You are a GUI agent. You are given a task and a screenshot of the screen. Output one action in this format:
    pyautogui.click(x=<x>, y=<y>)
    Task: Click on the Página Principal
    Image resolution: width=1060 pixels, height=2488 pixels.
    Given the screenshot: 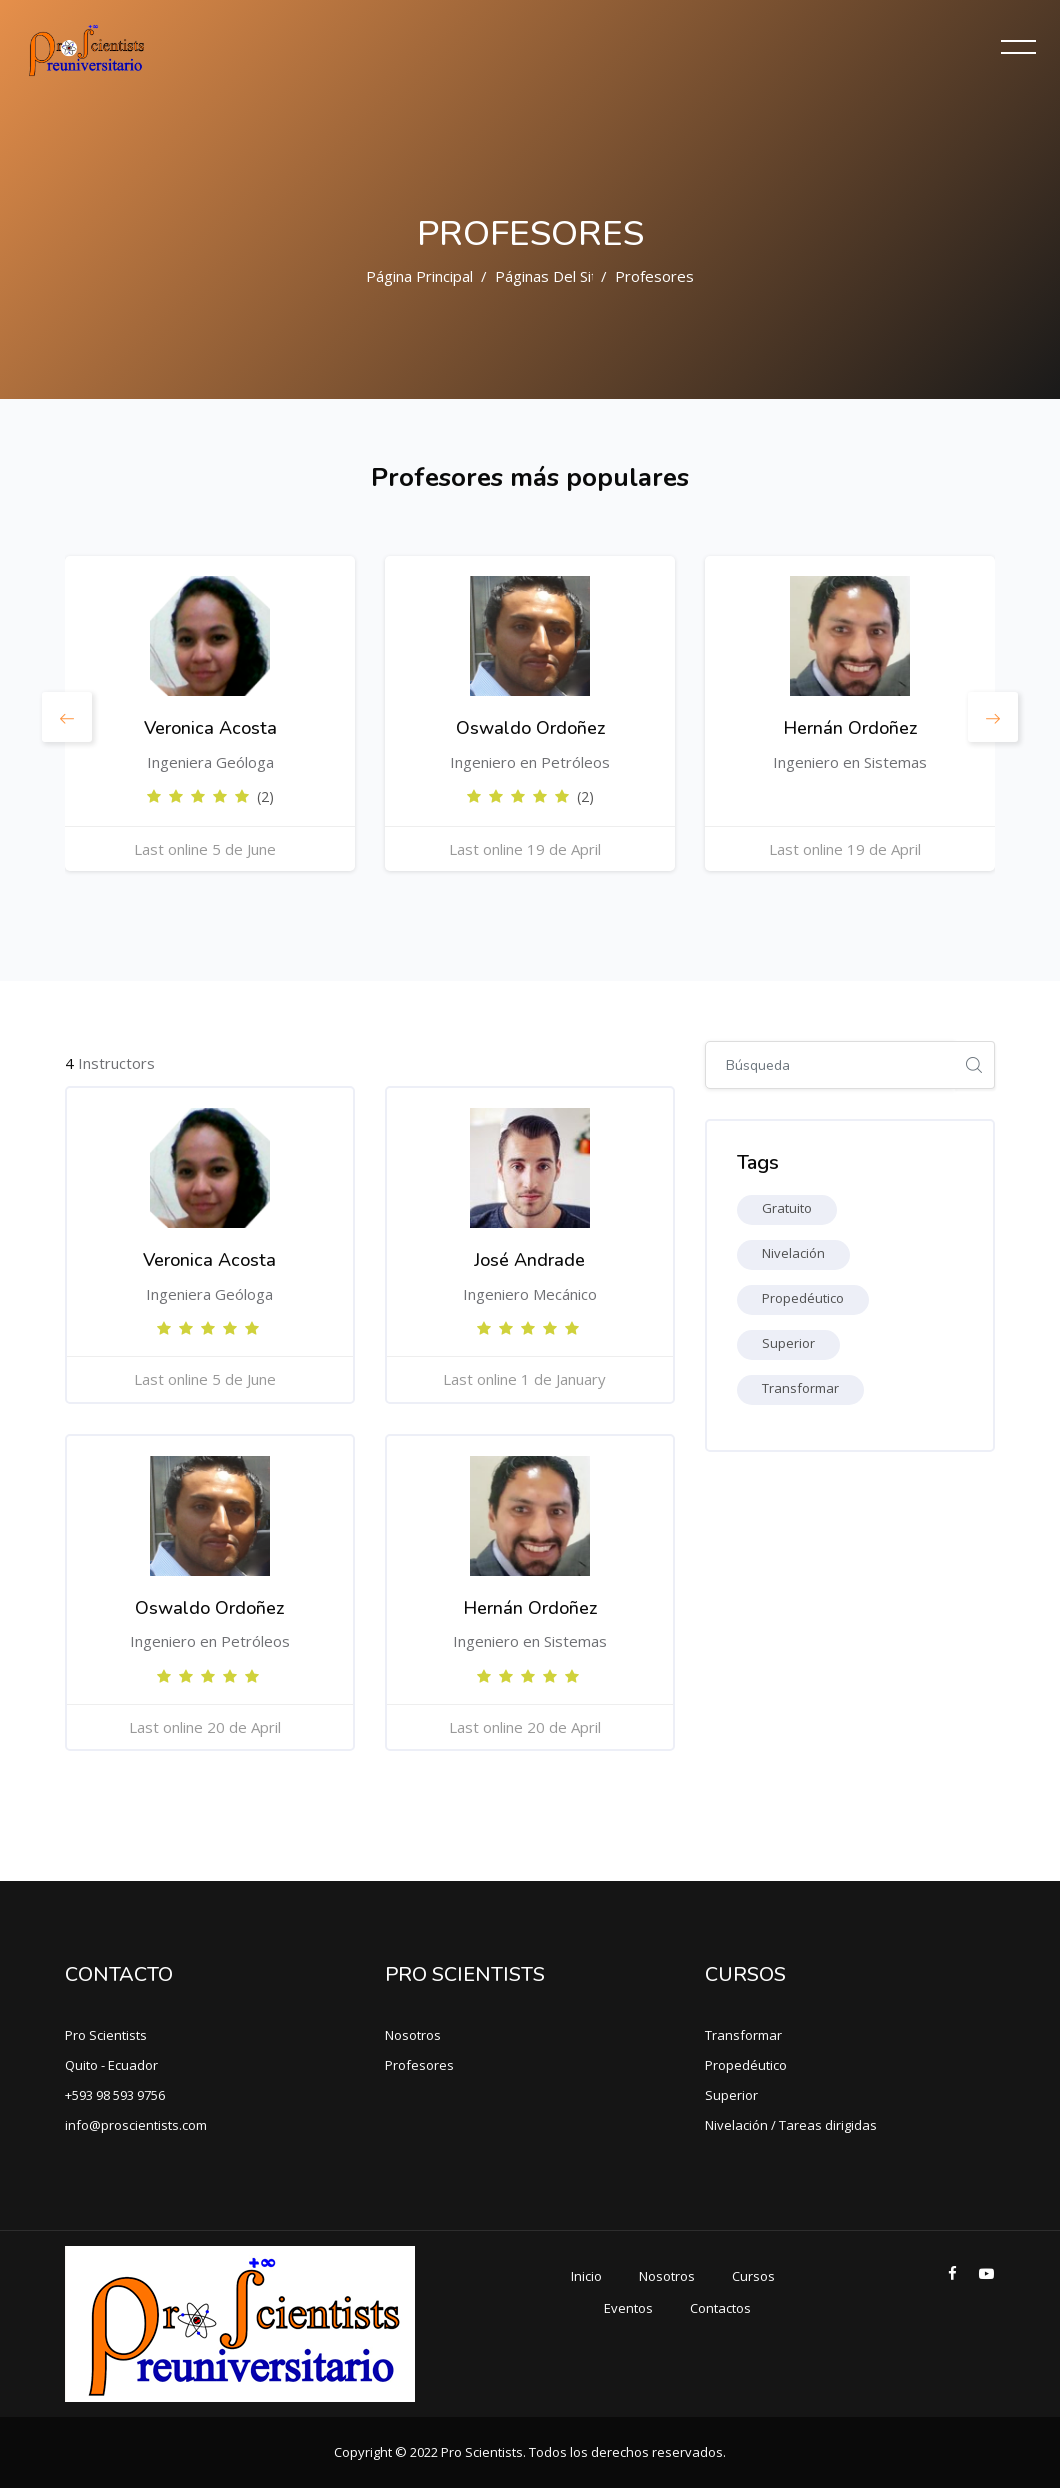 What is the action you would take?
    pyautogui.click(x=419, y=276)
    